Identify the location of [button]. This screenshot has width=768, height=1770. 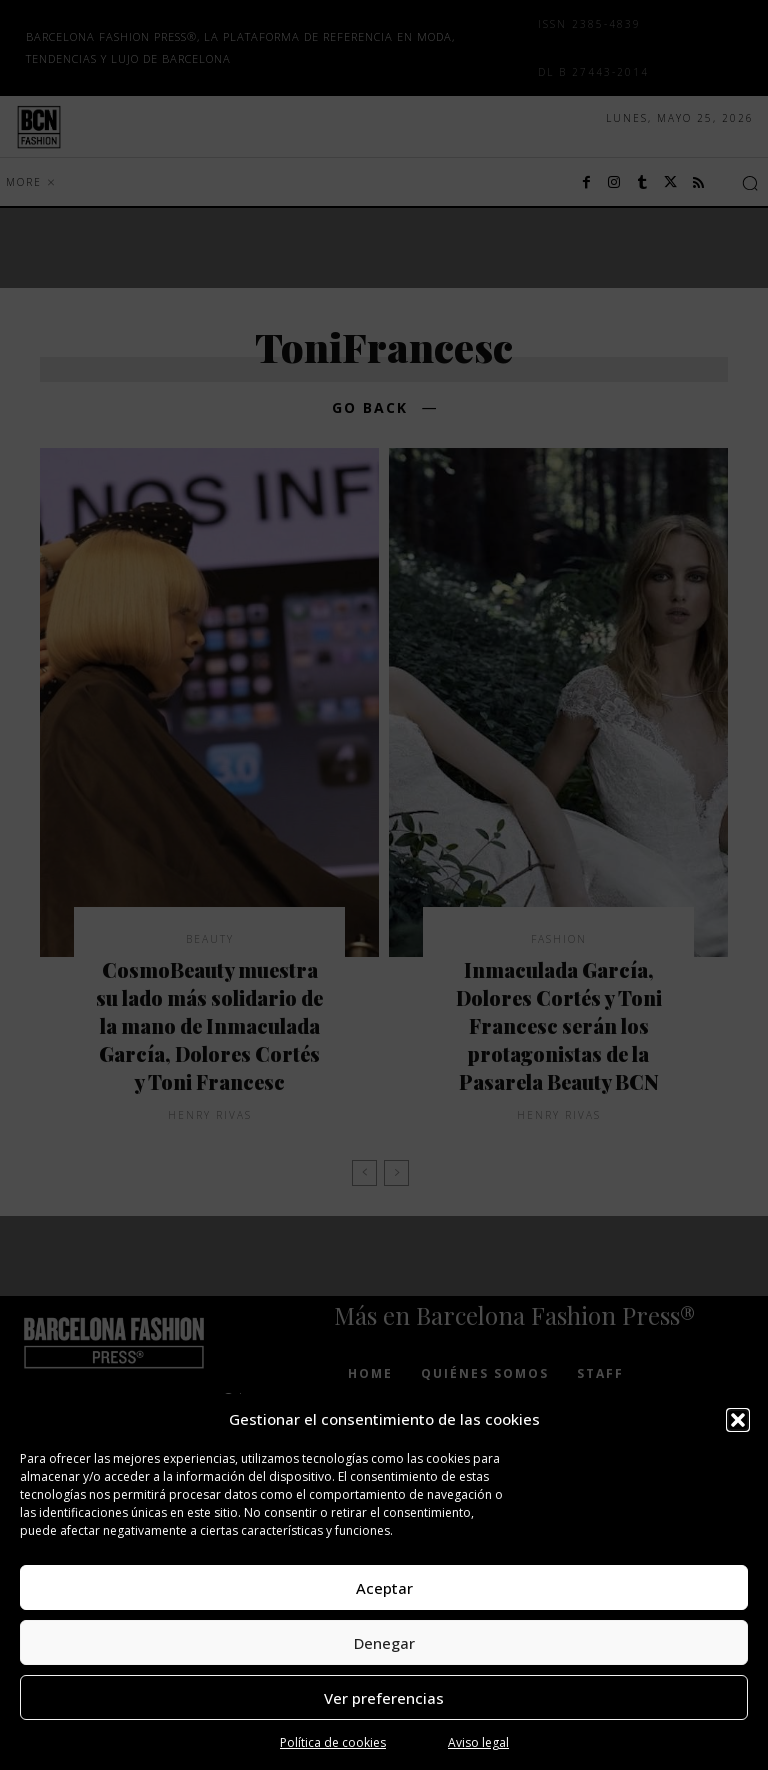
(738, 1420).